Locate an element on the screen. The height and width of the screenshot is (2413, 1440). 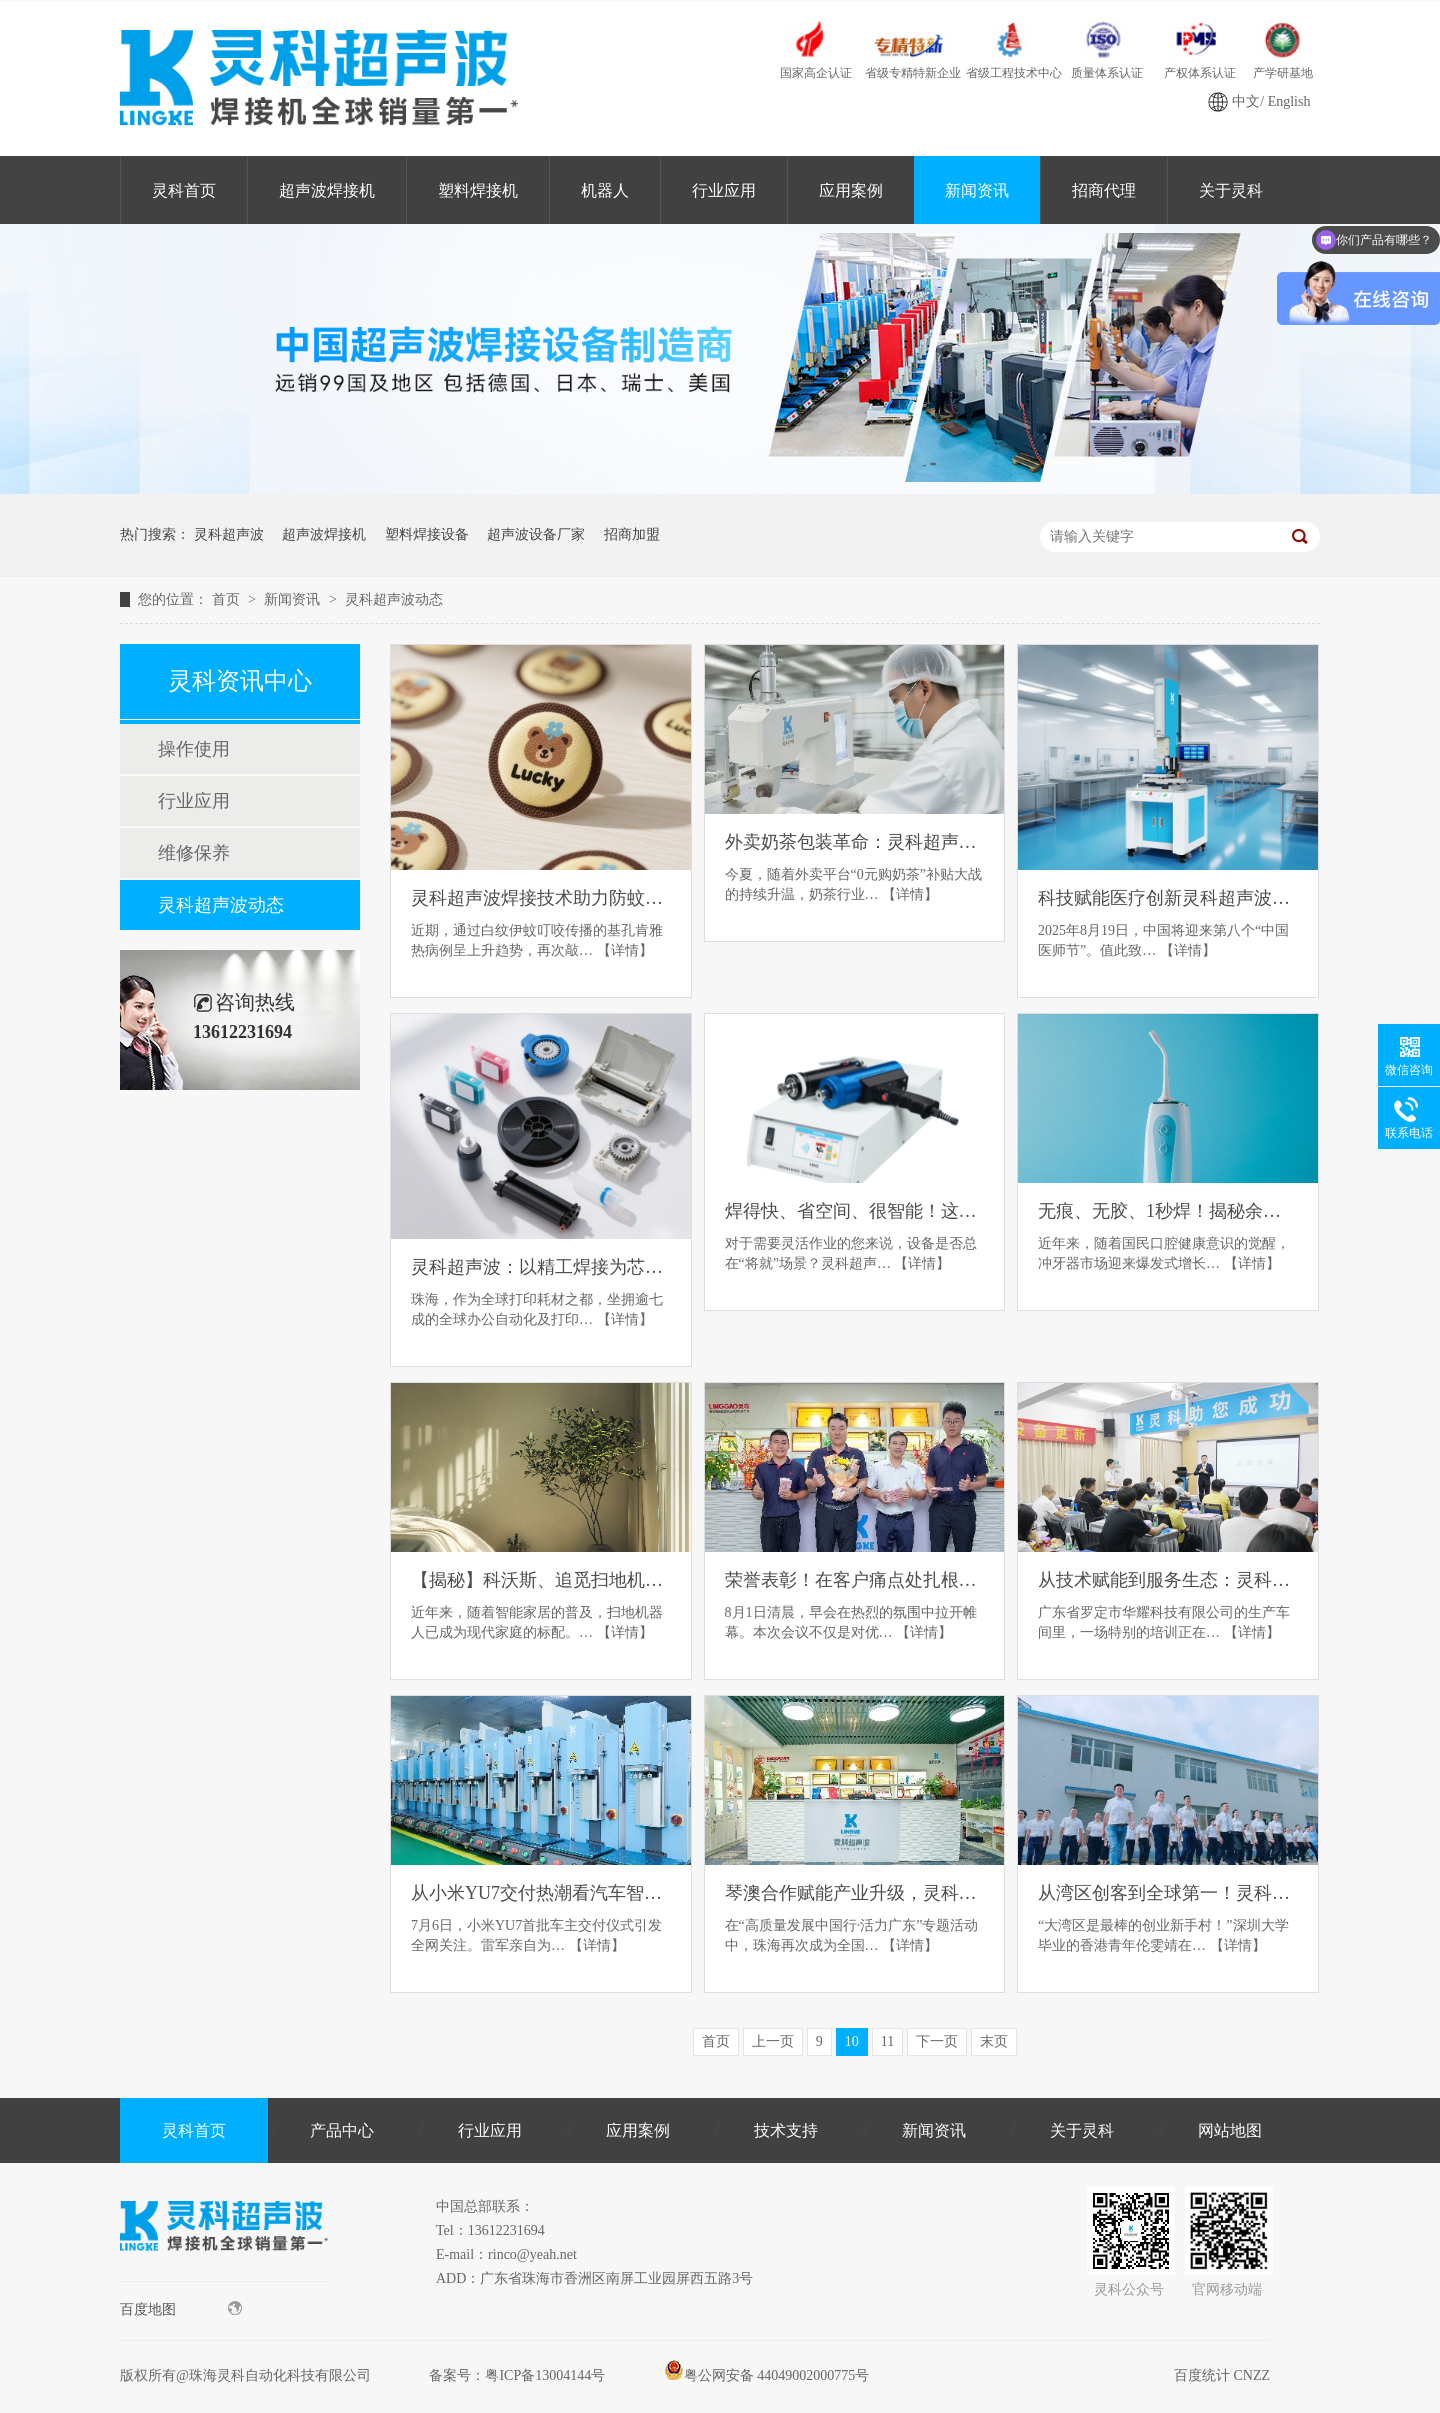
首页 is located at coordinates (228, 599).